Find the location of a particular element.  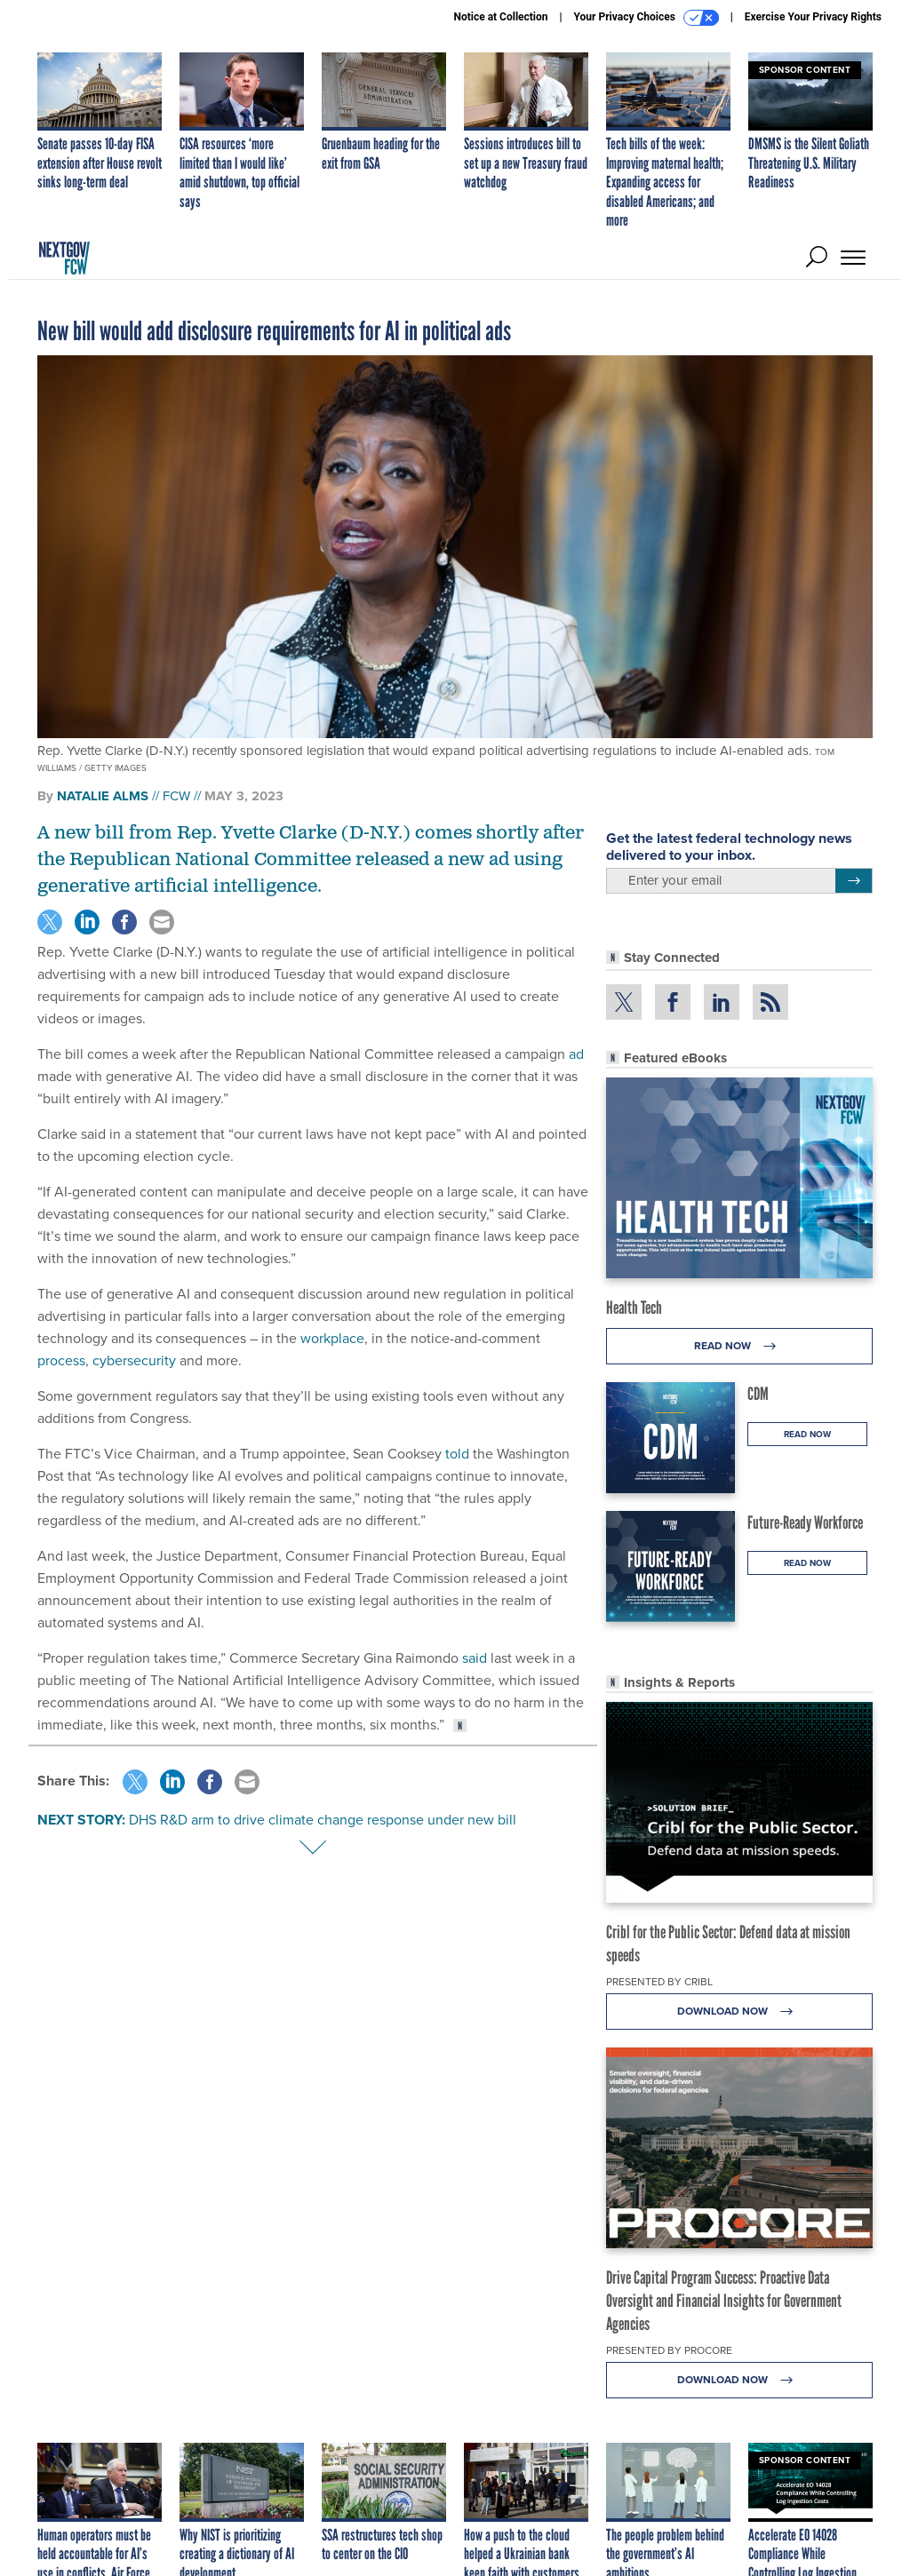

ad is located at coordinates (576, 1054).